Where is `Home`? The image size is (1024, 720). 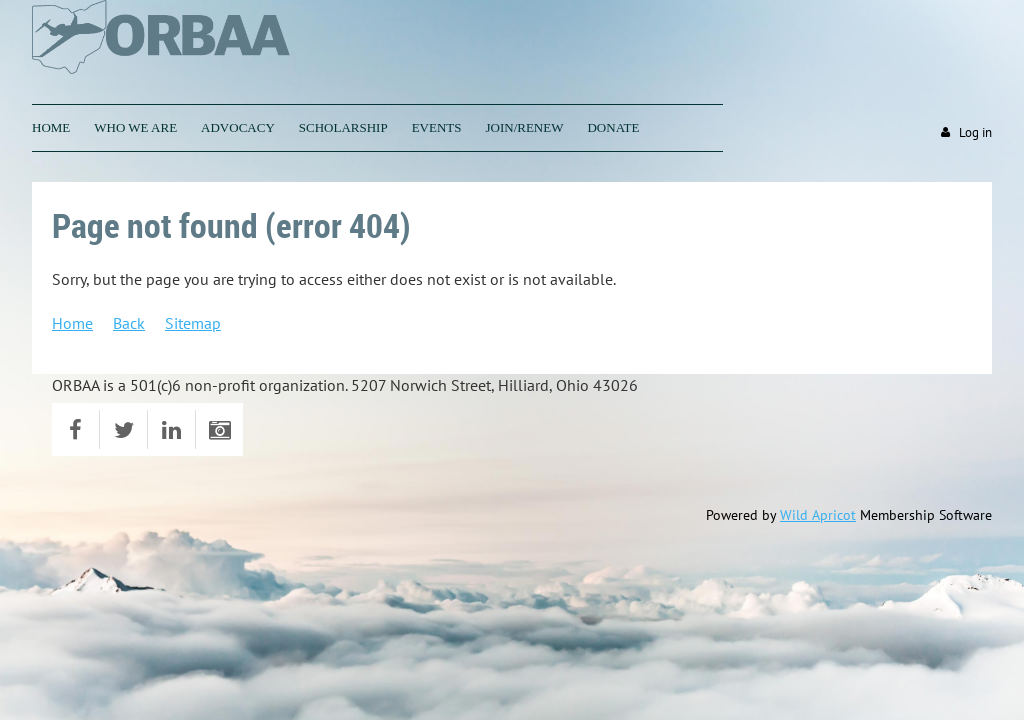
Home is located at coordinates (72, 323).